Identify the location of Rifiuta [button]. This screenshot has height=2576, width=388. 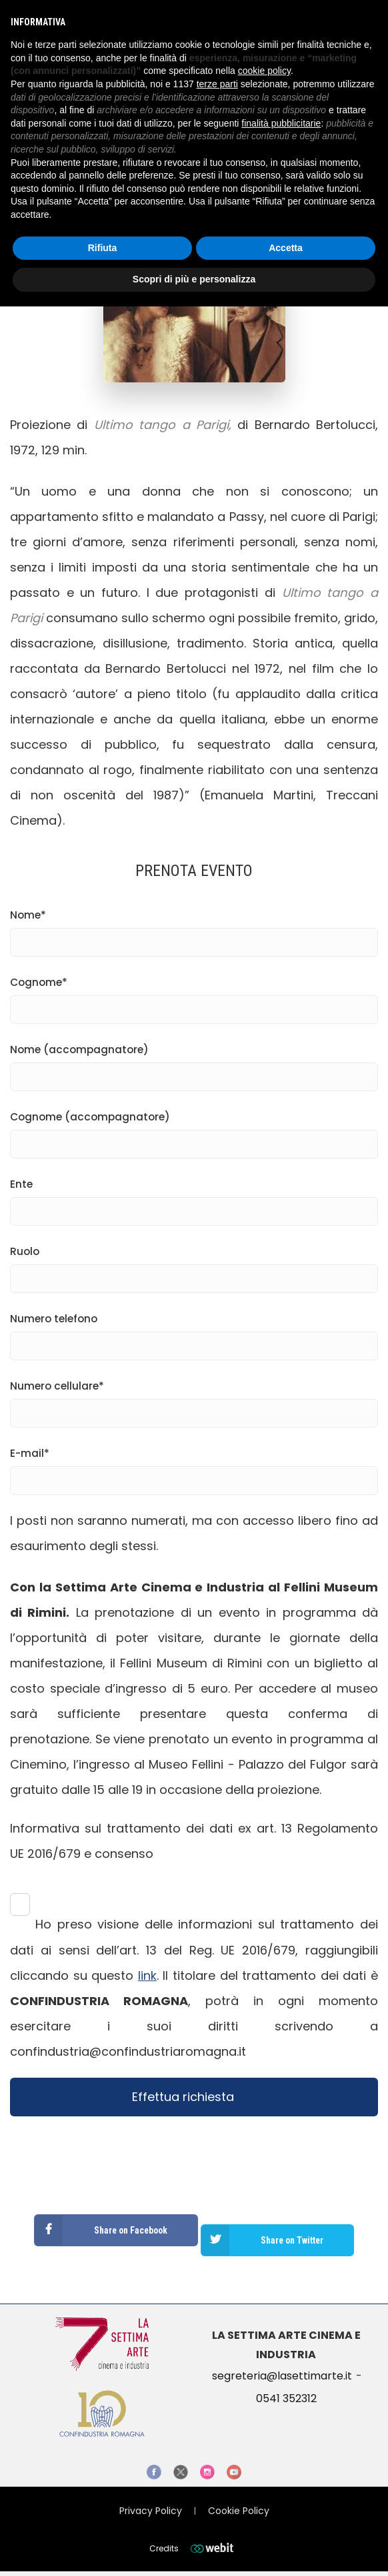
(102, 247).